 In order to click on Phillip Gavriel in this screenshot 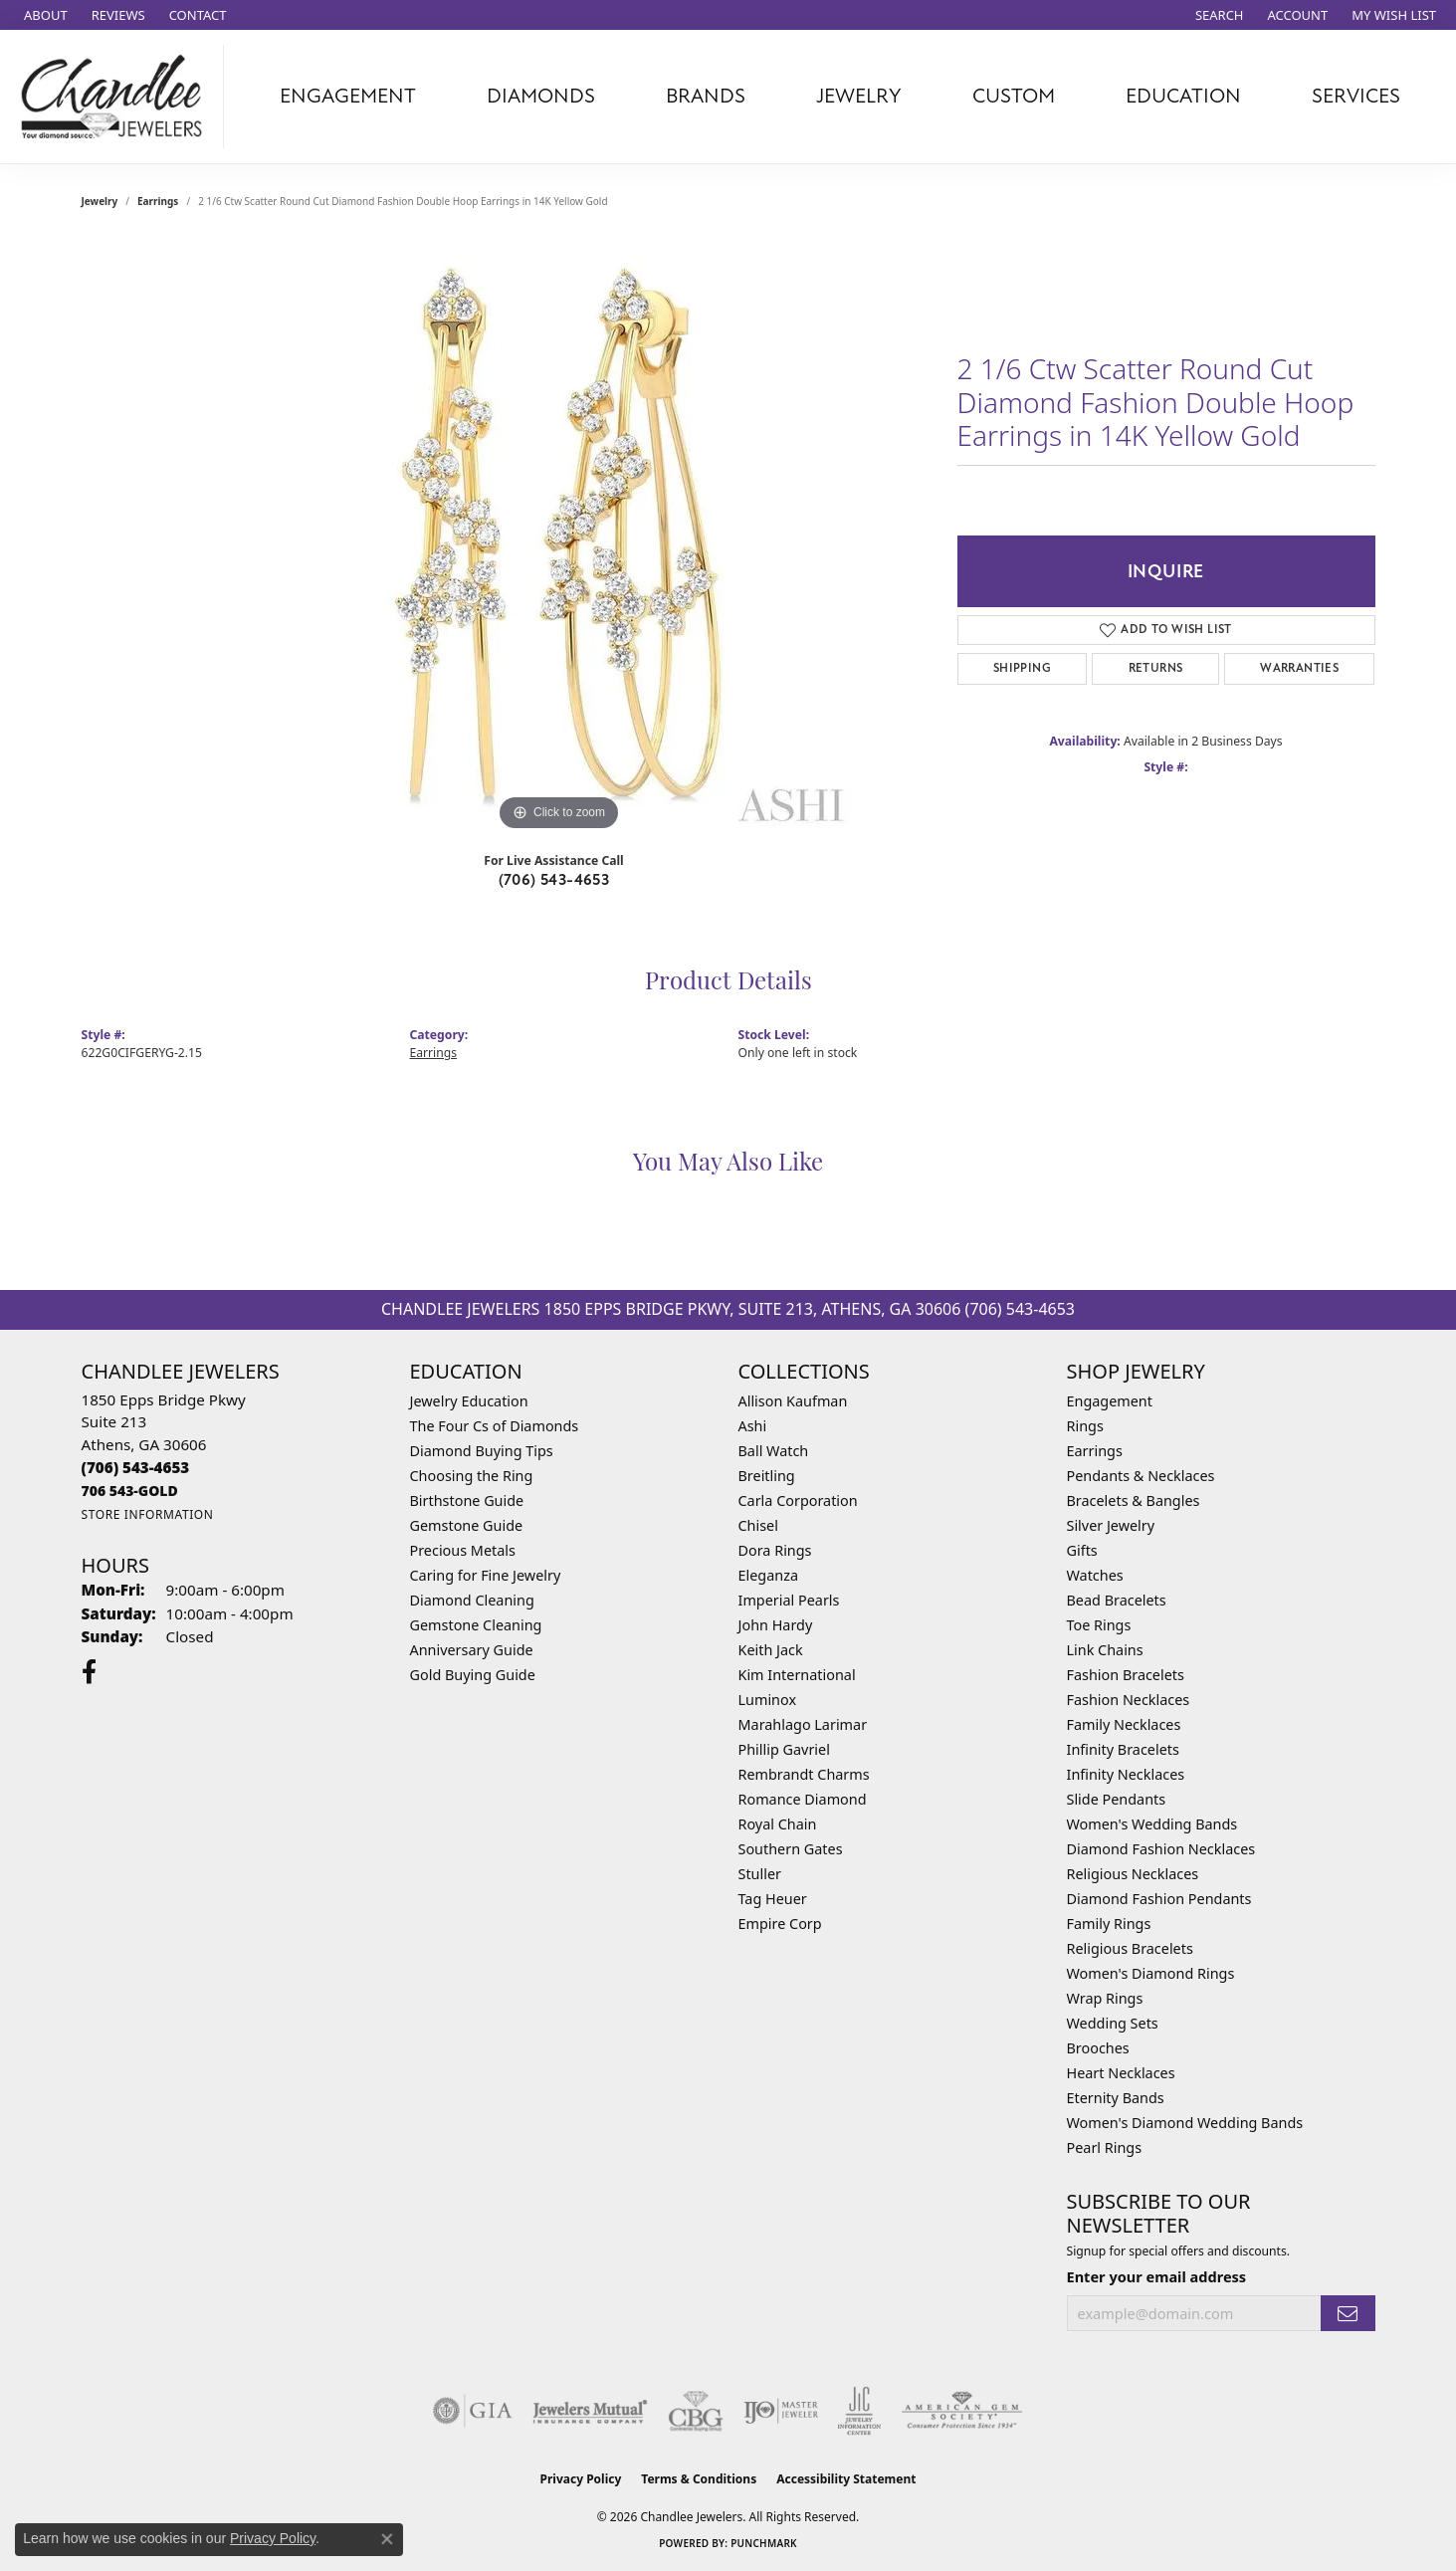, I will do `click(784, 1749)`.